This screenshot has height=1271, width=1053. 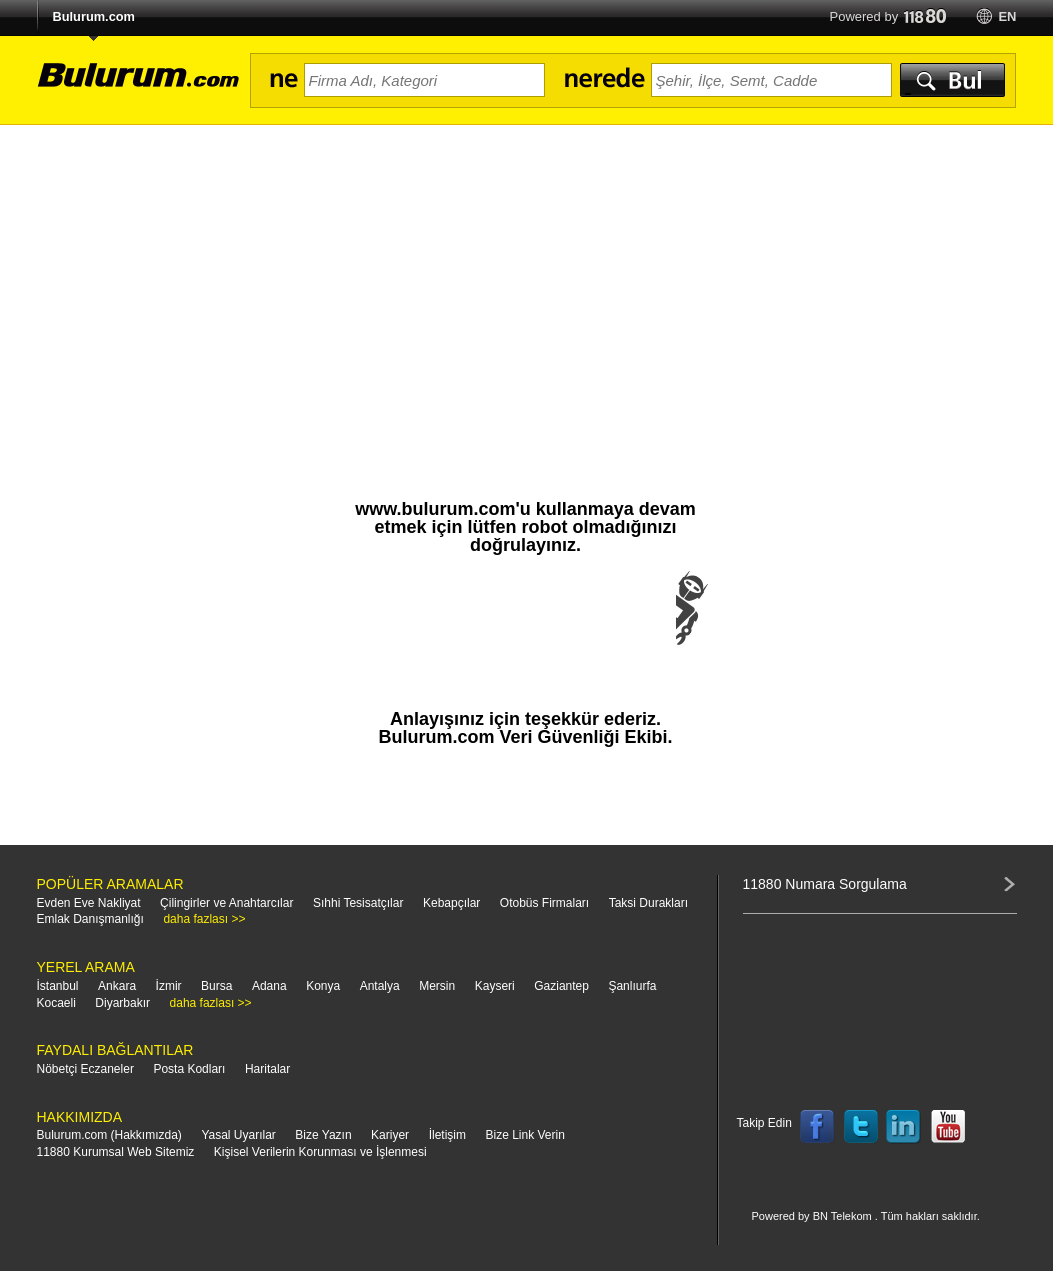 I want to click on Taksi Durakları, so click(x=648, y=903).